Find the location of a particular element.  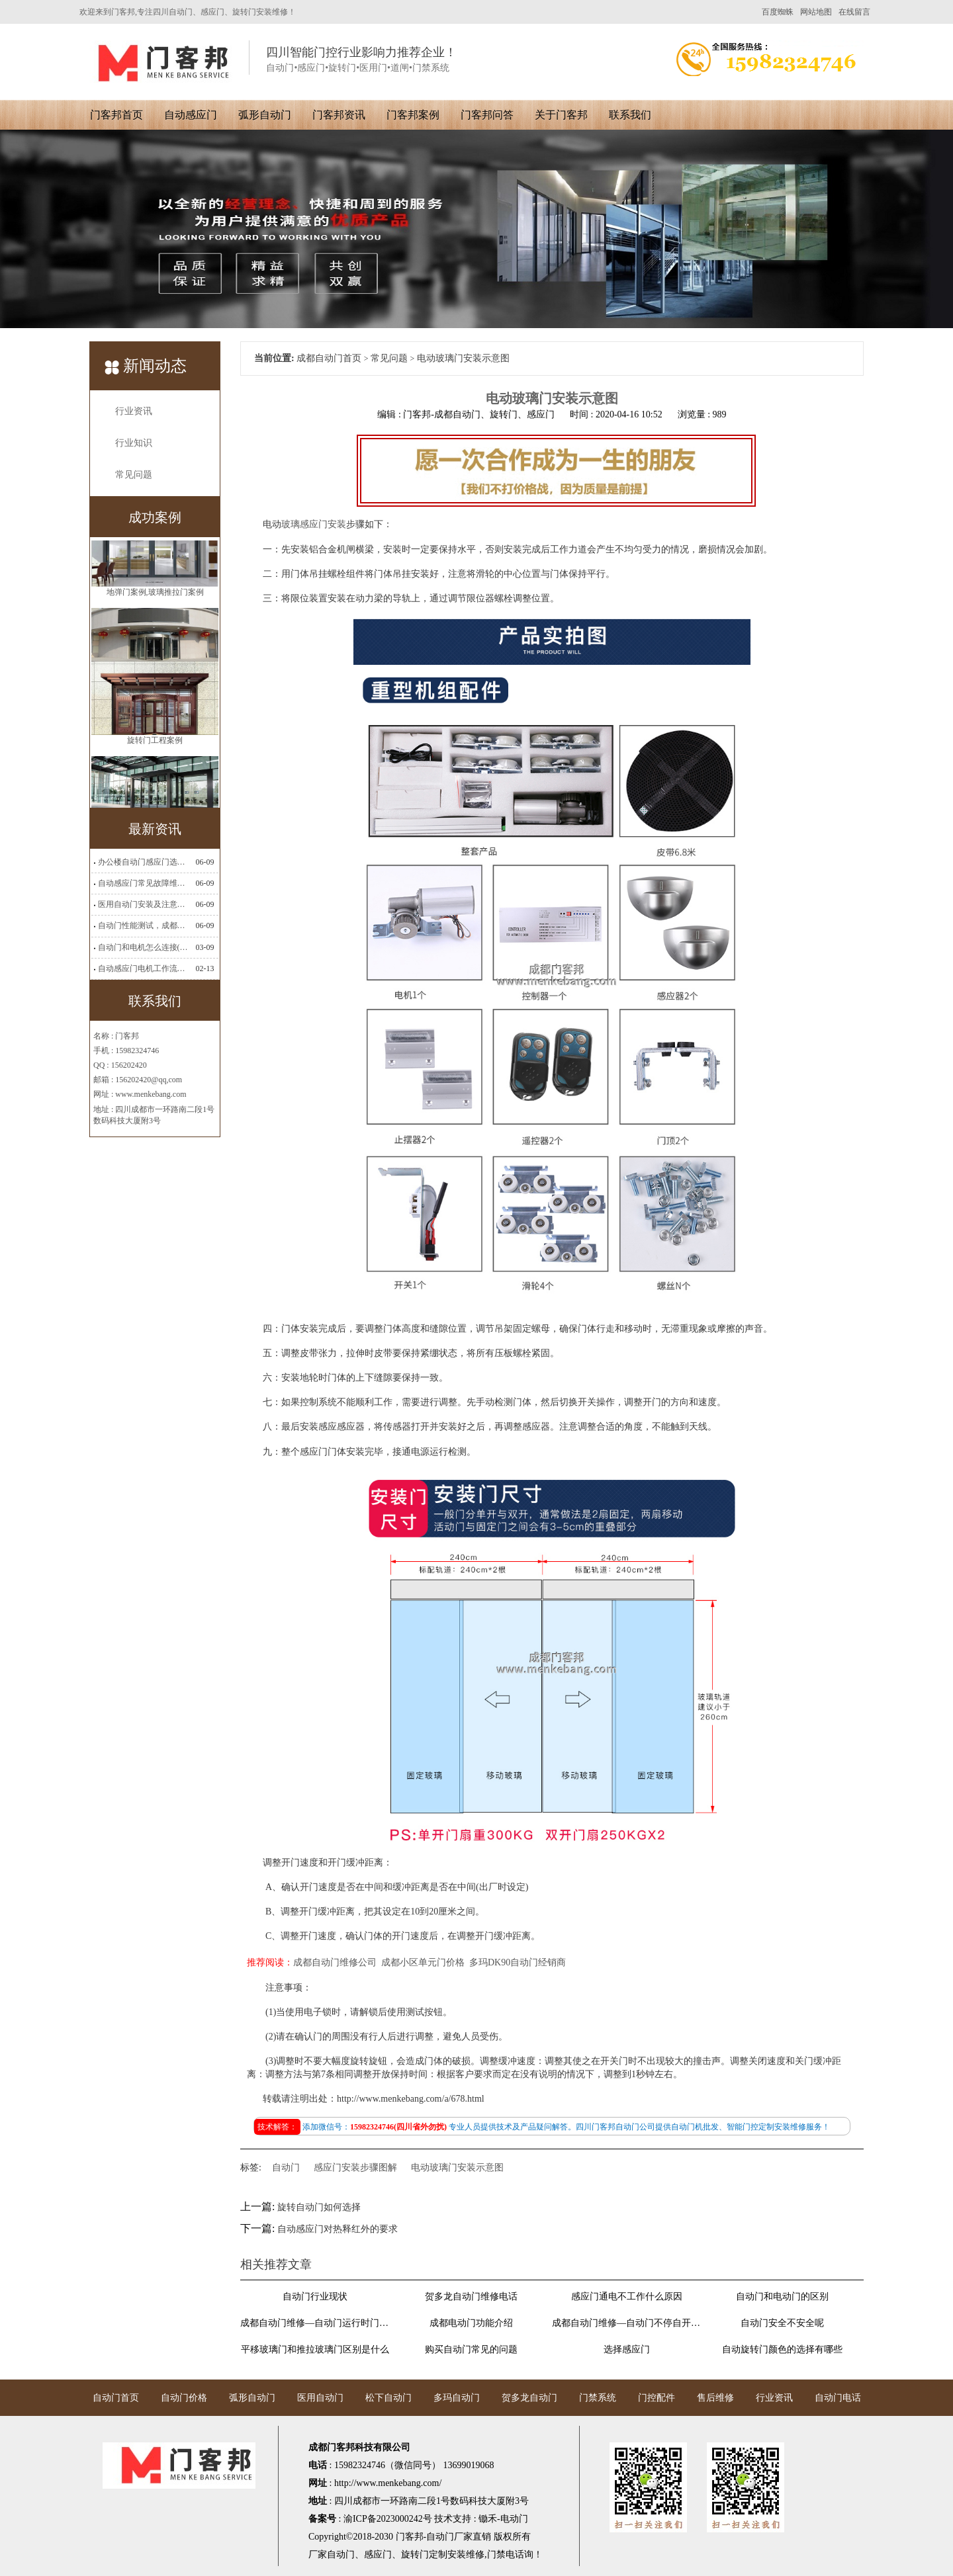

门禁 is located at coordinates (496, 2554).